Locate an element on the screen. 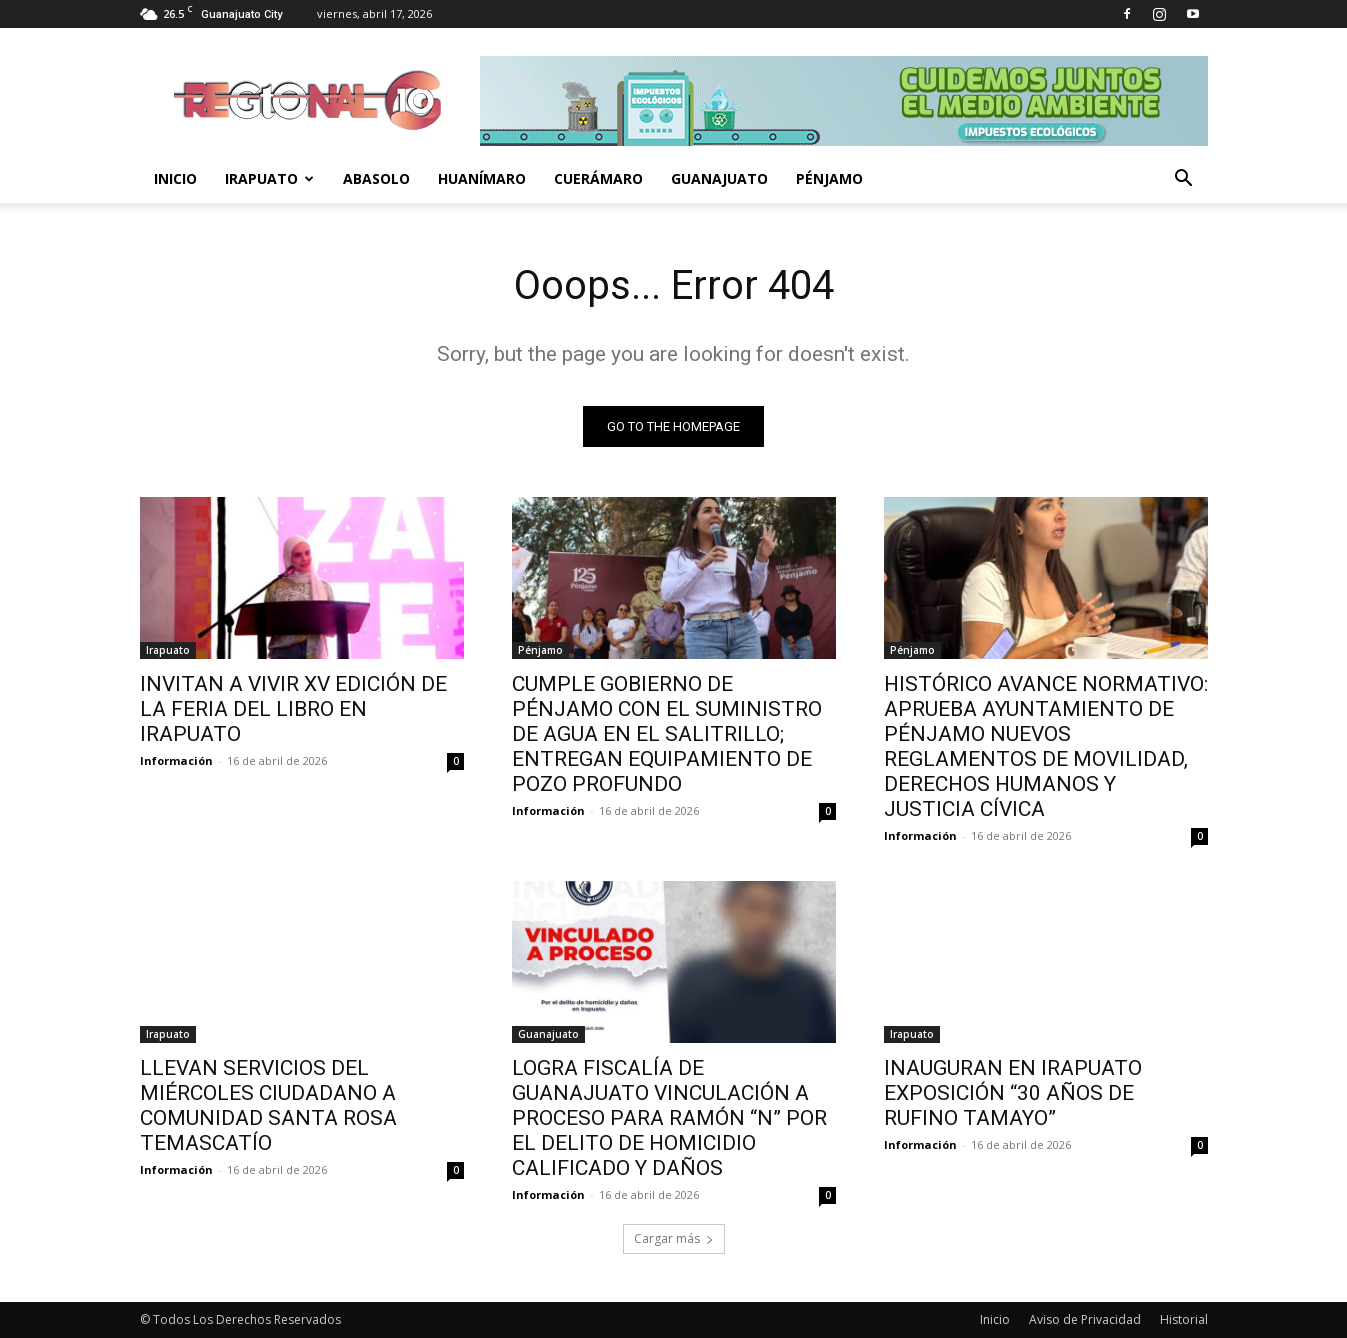  Cargar más [load_more] is located at coordinates (674, 1238).